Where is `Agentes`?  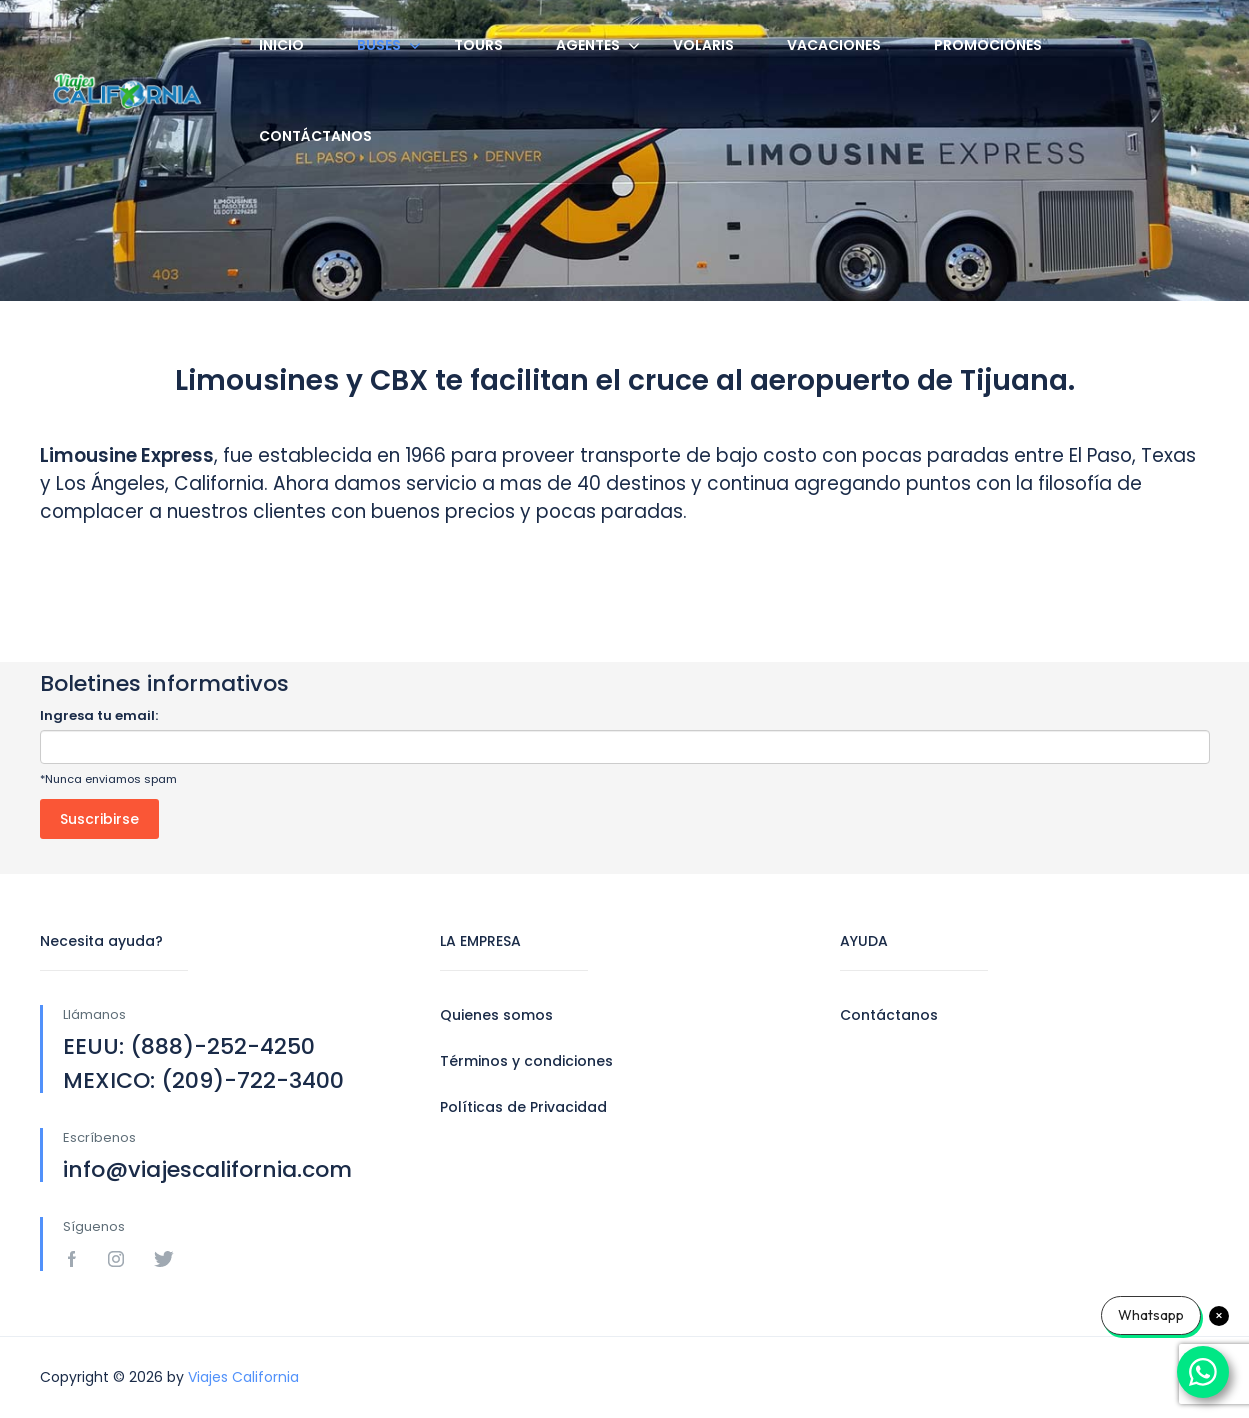
Agentes is located at coordinates (588, 45).